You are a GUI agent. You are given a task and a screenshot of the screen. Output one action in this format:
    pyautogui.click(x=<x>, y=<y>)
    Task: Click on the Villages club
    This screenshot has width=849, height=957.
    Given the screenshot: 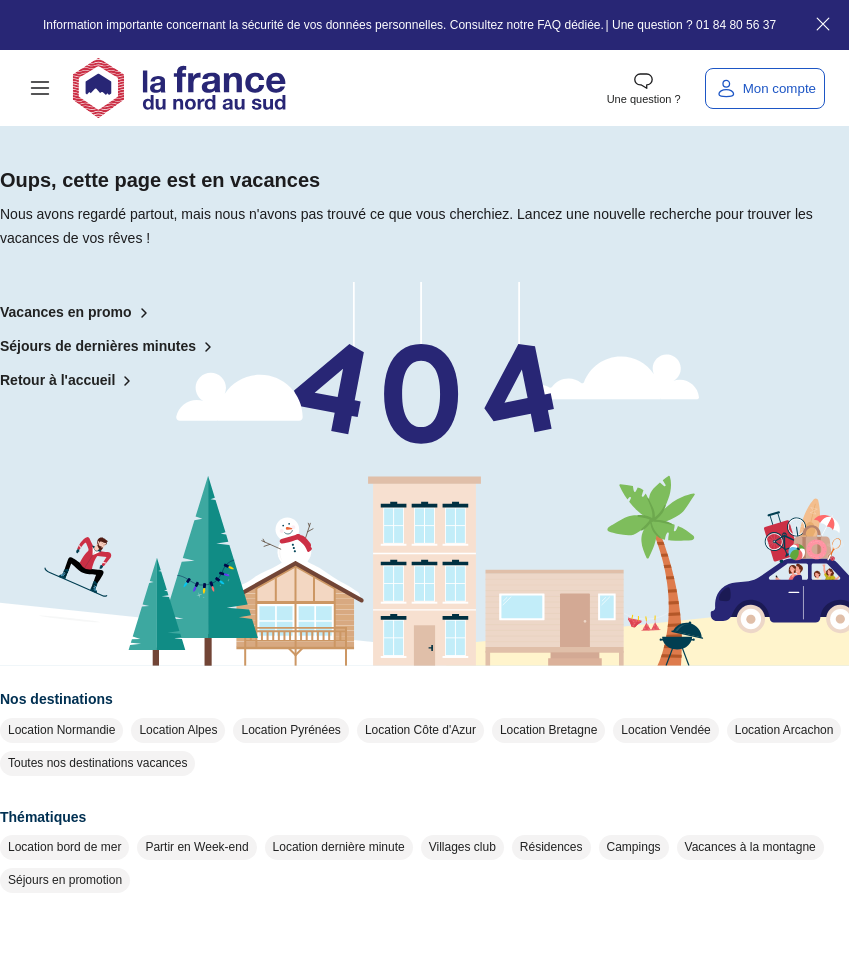 What is the action you would take?
    pyautogui.click(x=462, y=847)
    